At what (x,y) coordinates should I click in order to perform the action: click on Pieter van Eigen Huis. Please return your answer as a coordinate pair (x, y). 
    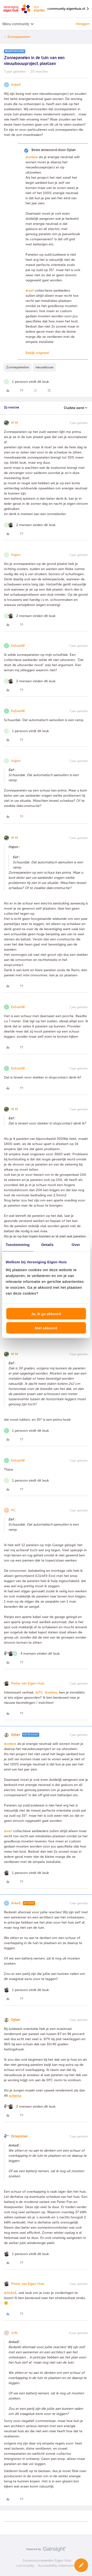
    Looking at the image, I should click on (27, 1683).